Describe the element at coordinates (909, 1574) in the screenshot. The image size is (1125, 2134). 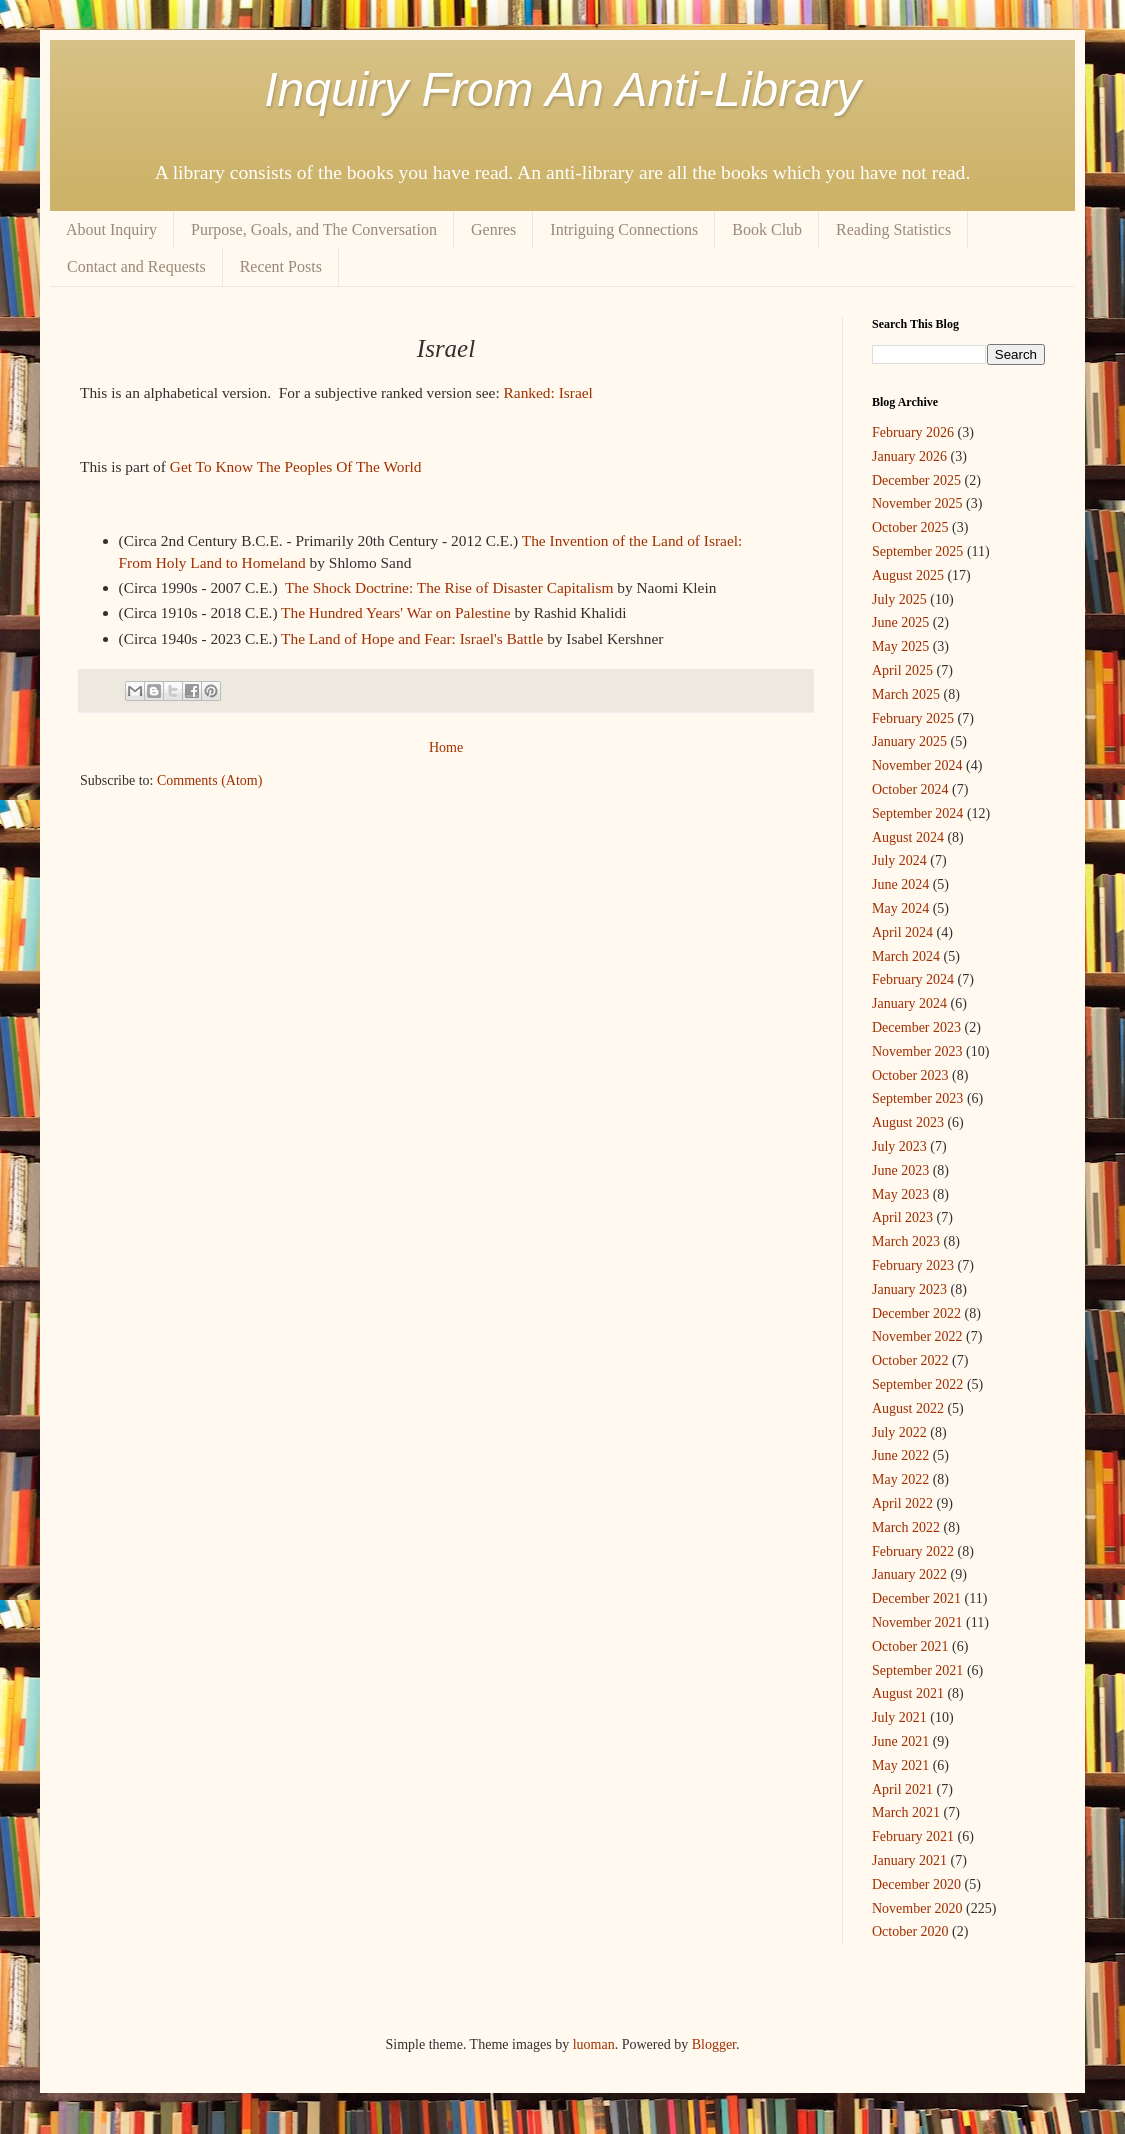
I see `January 2022` at that location.